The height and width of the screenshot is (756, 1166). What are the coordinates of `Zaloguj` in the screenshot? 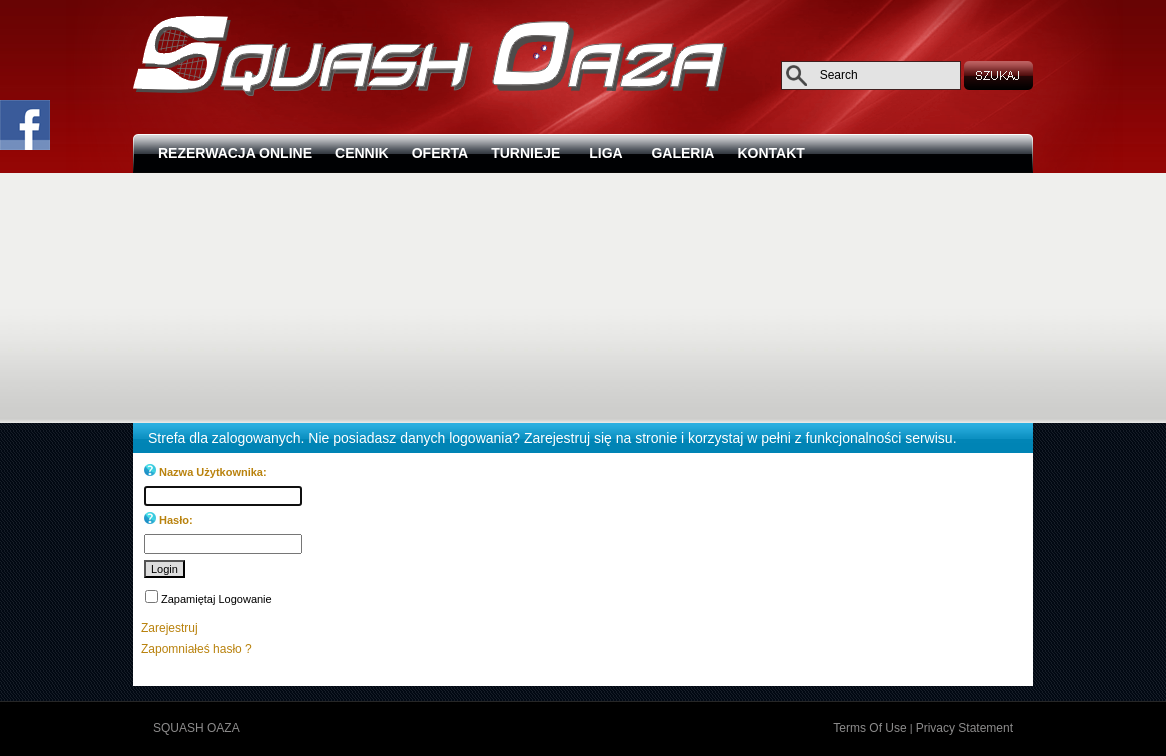 It's located at (261, 728).